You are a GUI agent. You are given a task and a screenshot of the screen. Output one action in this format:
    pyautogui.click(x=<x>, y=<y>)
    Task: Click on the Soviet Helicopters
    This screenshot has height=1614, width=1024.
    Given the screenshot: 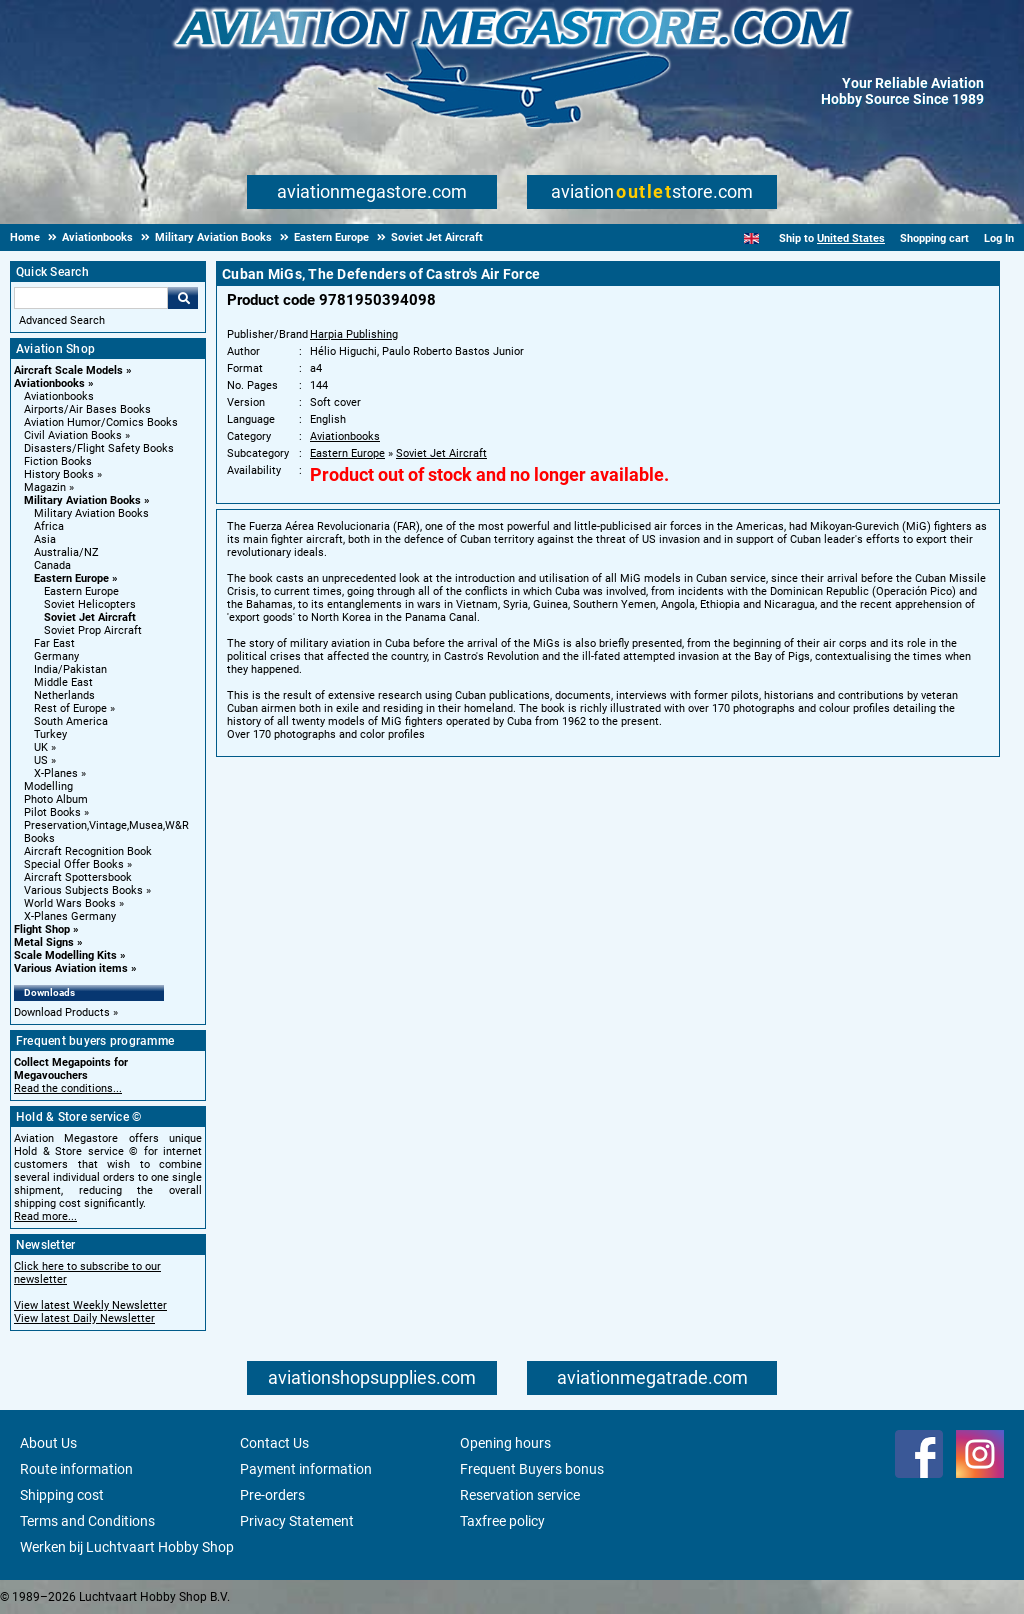 What is the action you would take?
    pyautogui.click(x=90, y=604)
    